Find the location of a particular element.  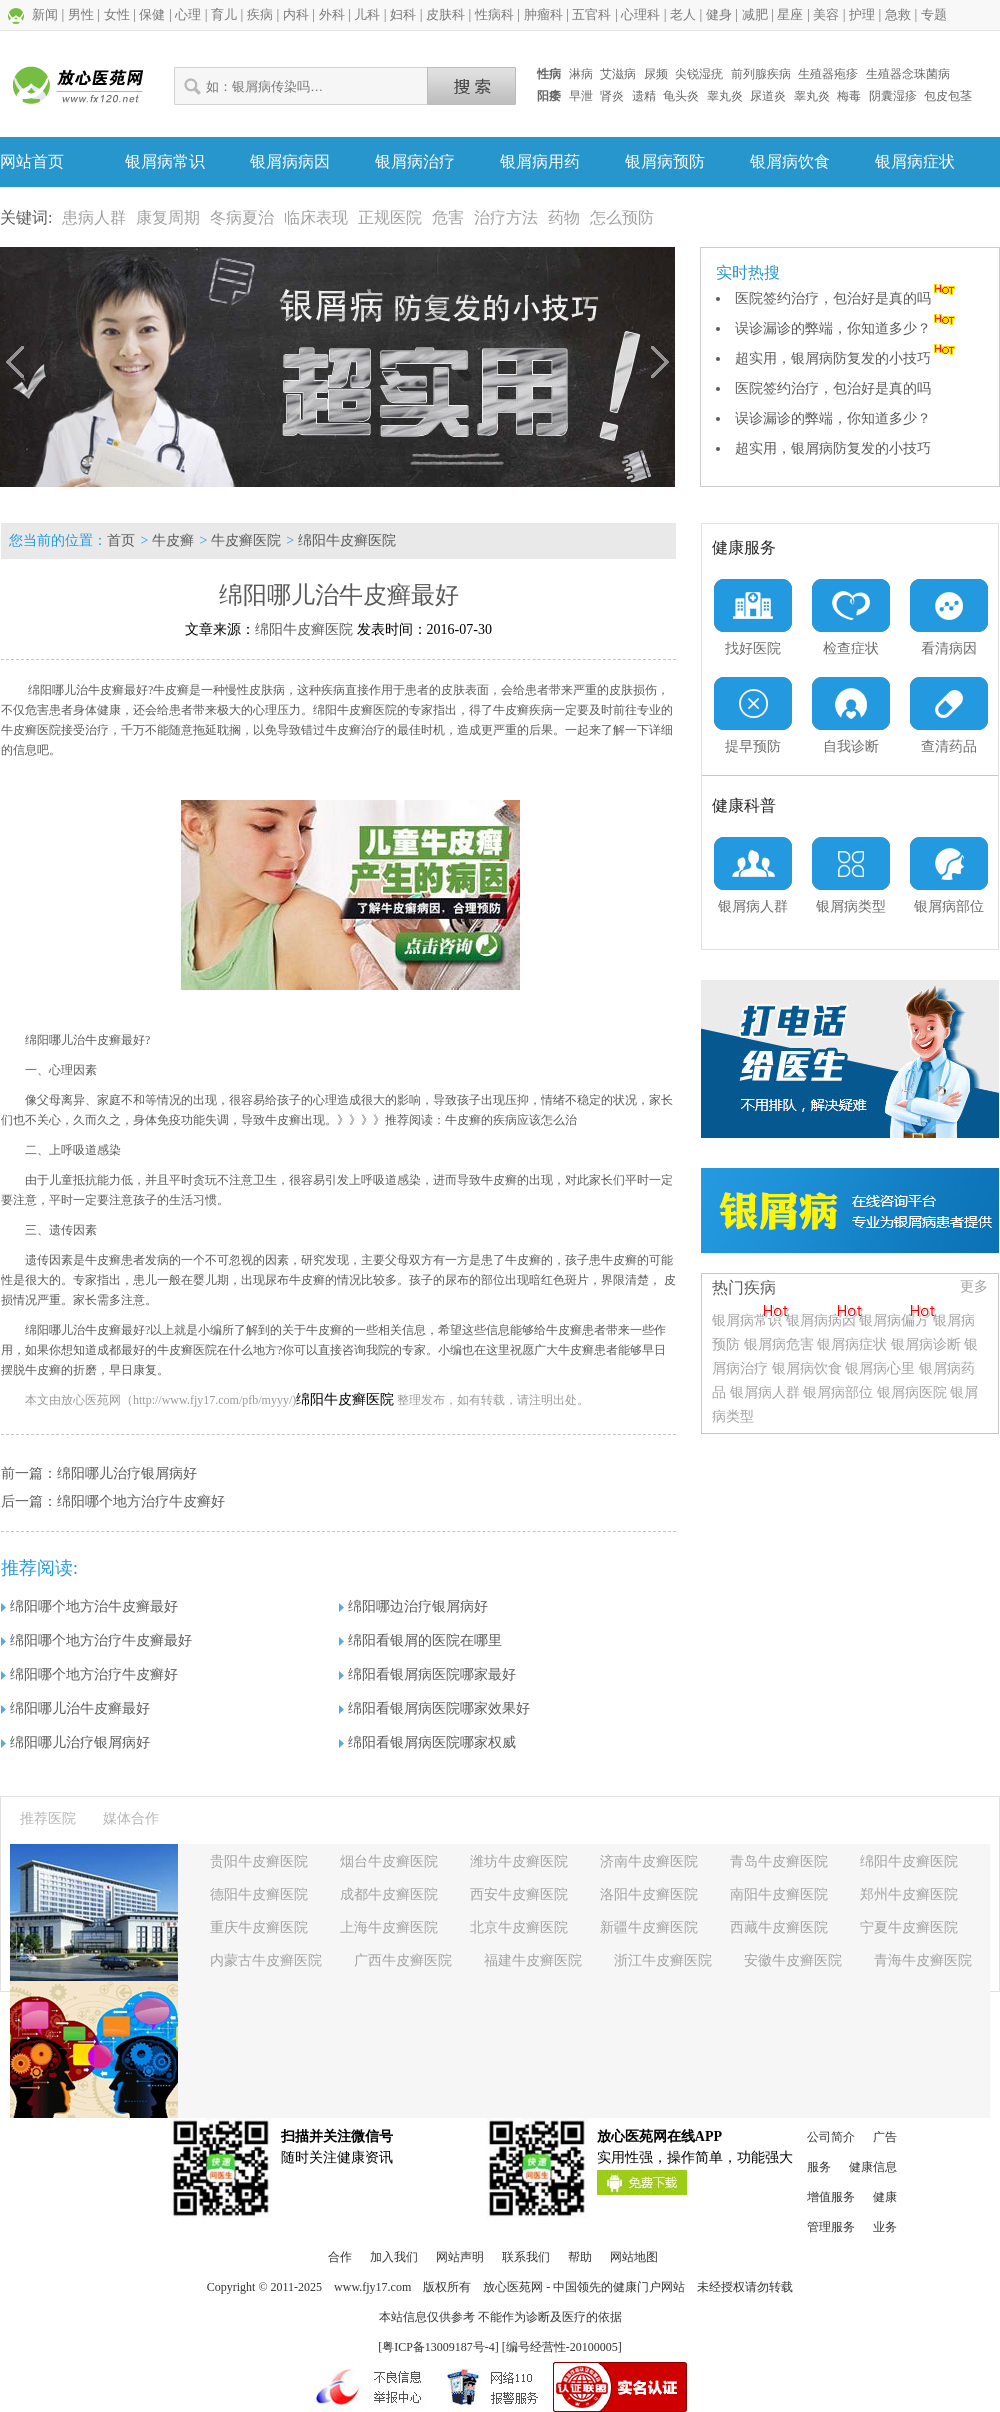

遗精 is located at coordinates (644, 96).